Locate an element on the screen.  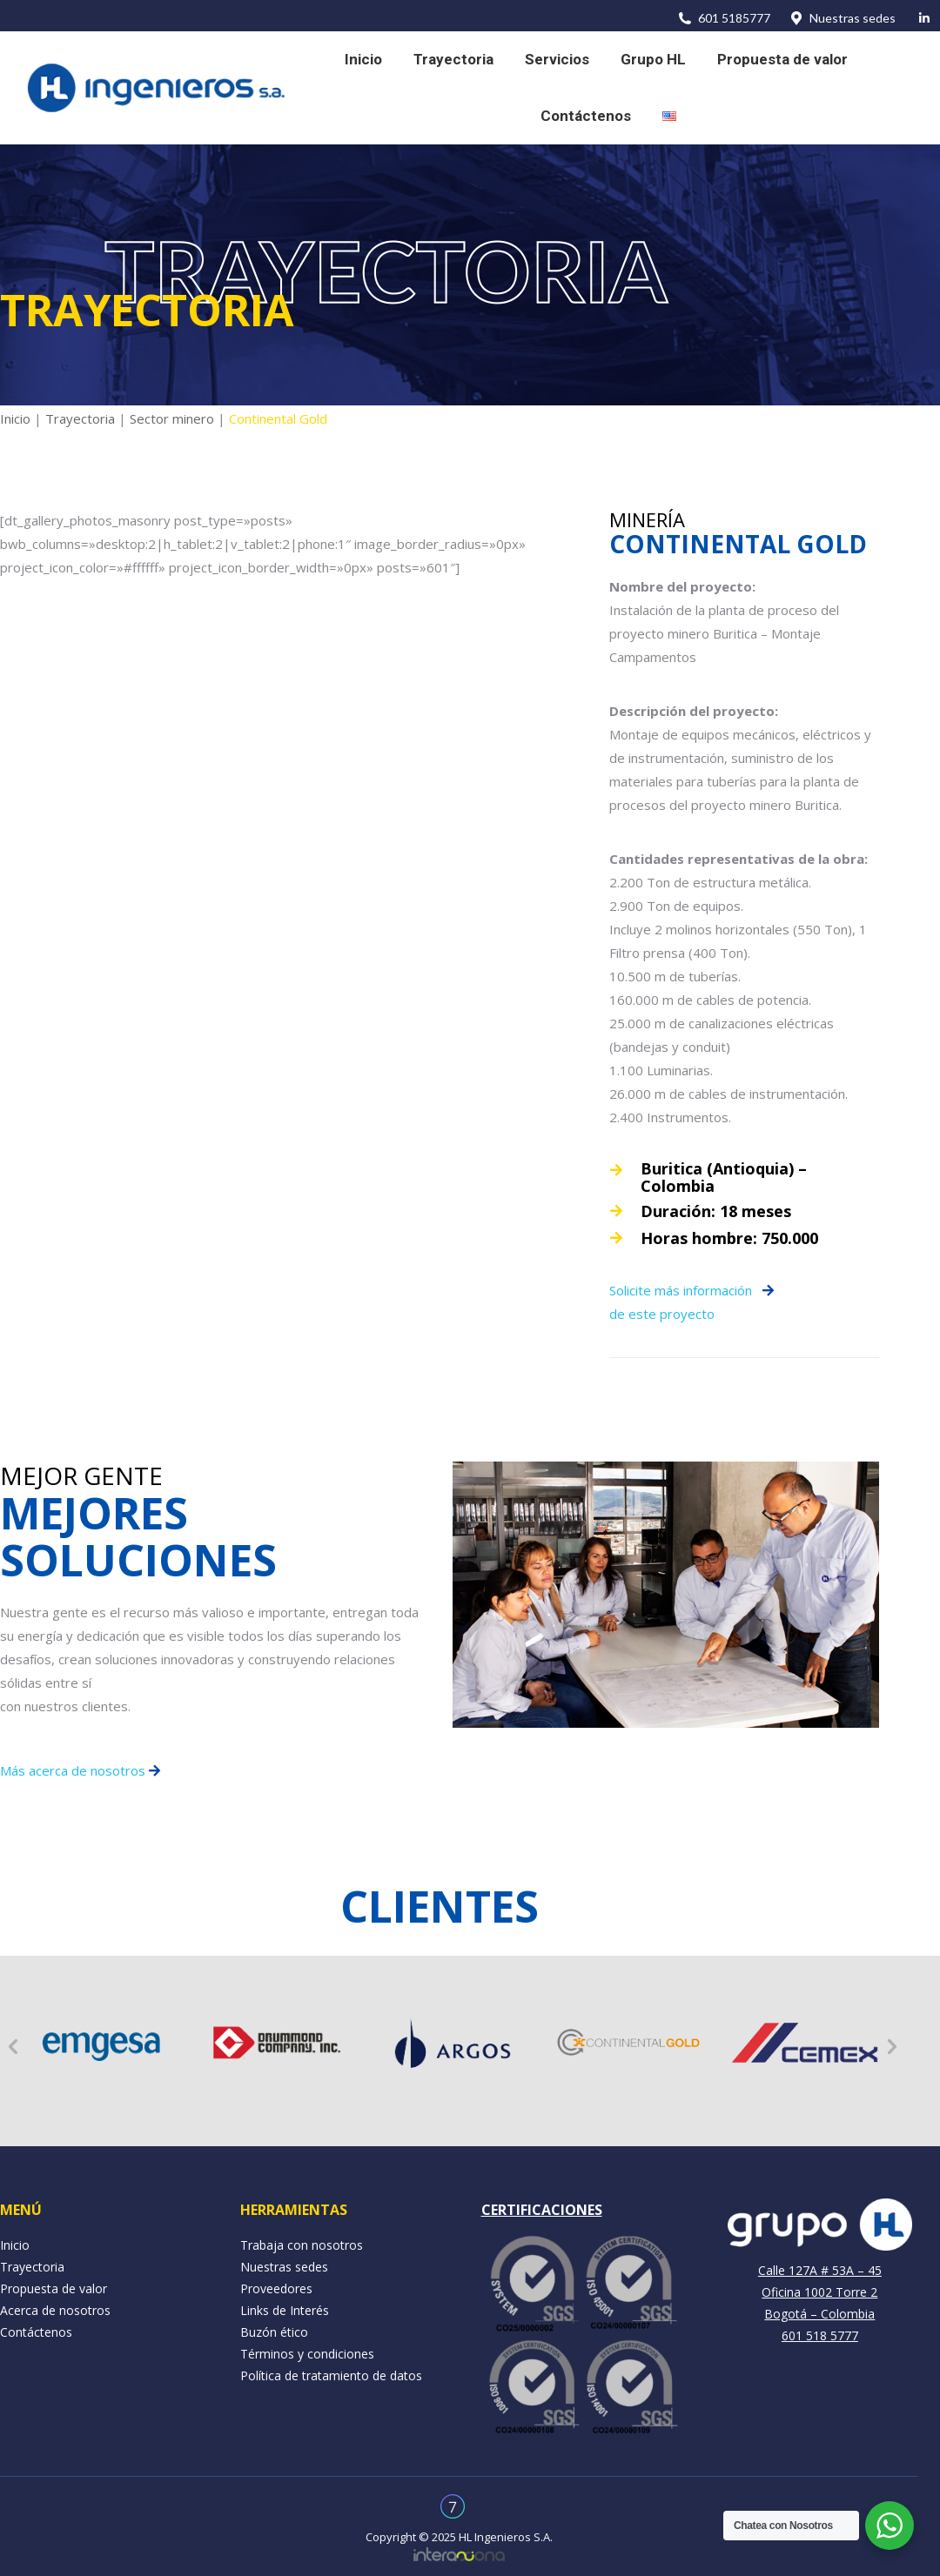
CERTIFICACIONES is located at coordinates (541, 2209).